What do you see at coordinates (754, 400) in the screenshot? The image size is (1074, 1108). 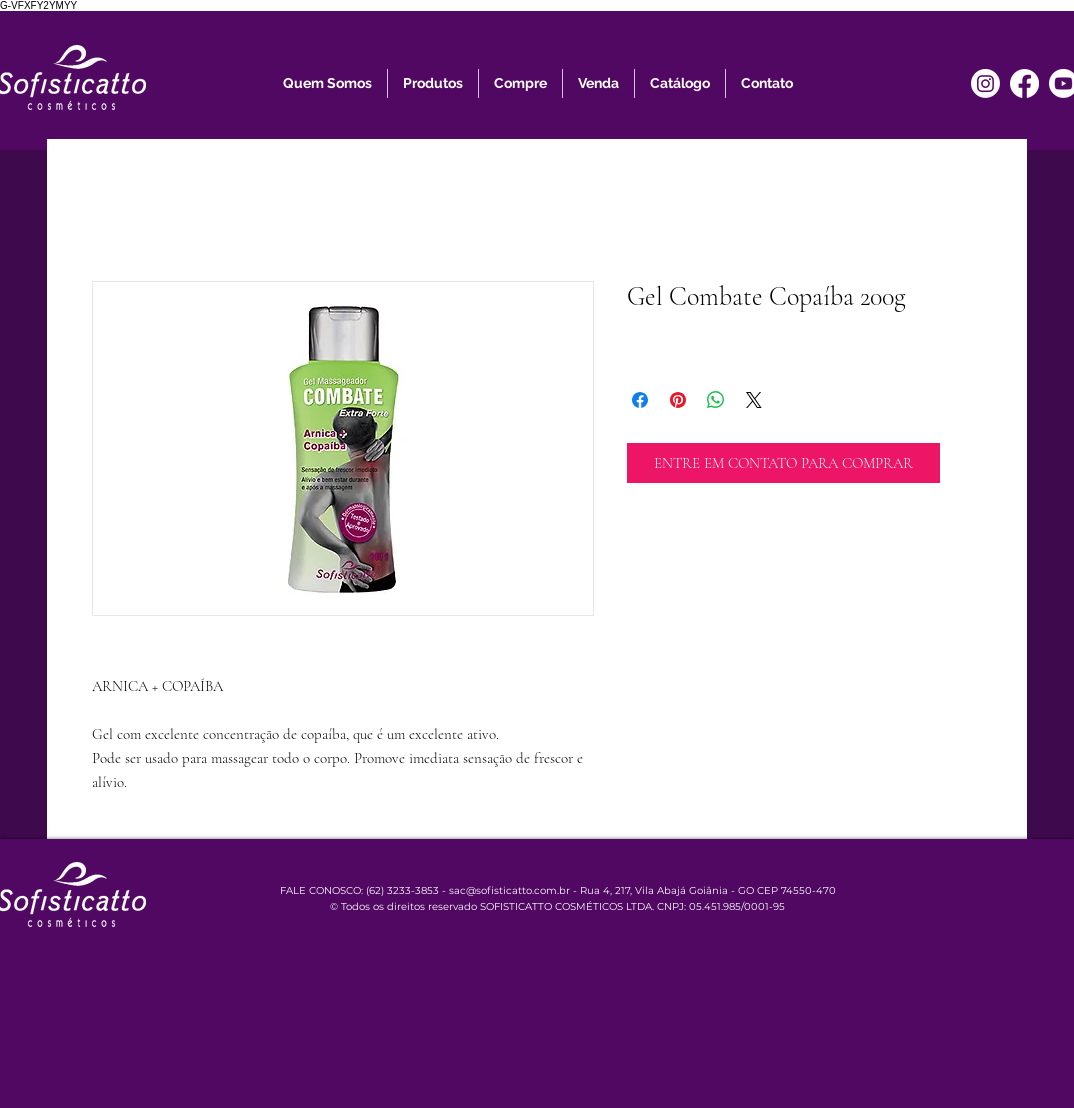 I see `[Share on X]` at bounding box center [754, 400].